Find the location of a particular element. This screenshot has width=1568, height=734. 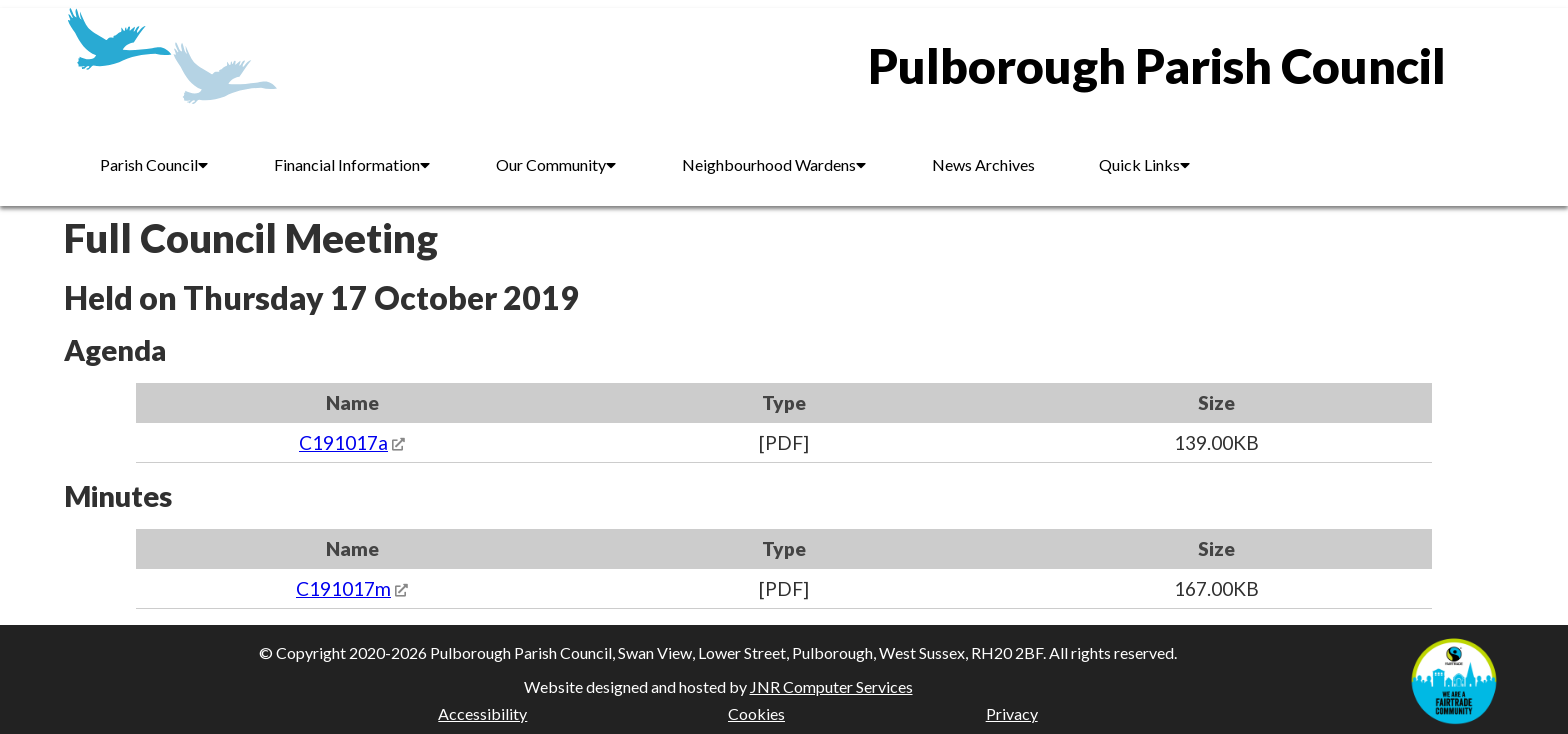

Cookies is located at coordinates (756, 713).